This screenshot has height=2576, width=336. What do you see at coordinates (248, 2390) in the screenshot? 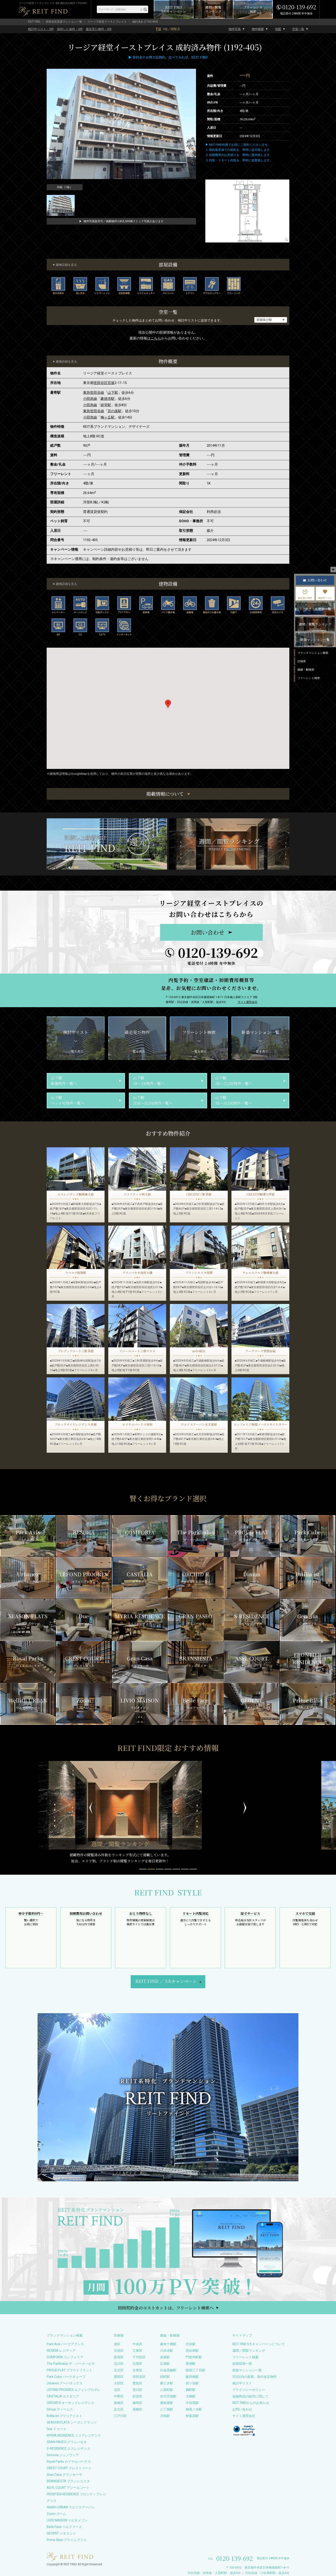
I see `プライバシーポリシー` at bounding box center [248, 2390].